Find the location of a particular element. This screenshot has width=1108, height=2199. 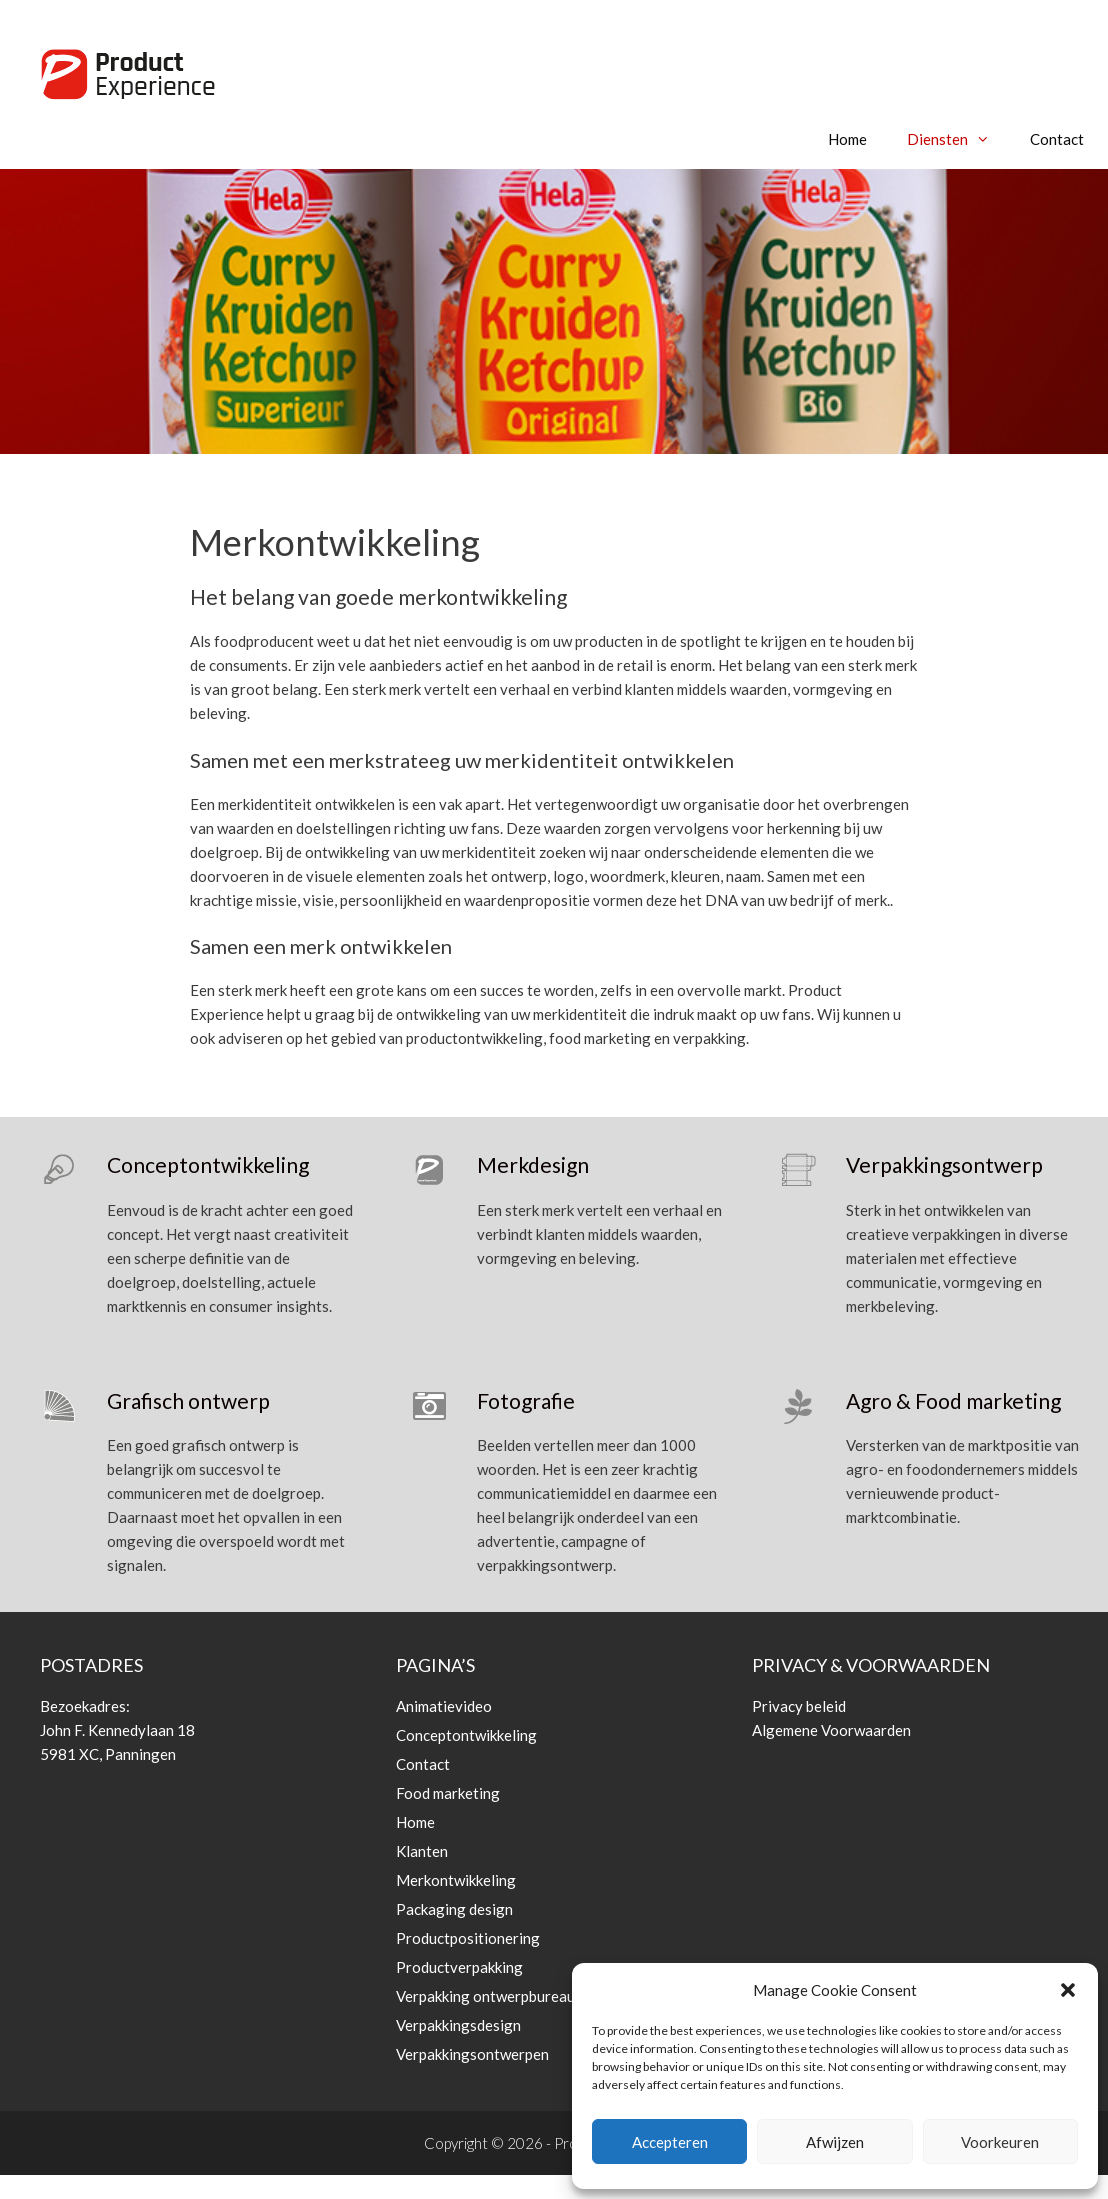

Afwijzen is located at coordinates (835, 2142).